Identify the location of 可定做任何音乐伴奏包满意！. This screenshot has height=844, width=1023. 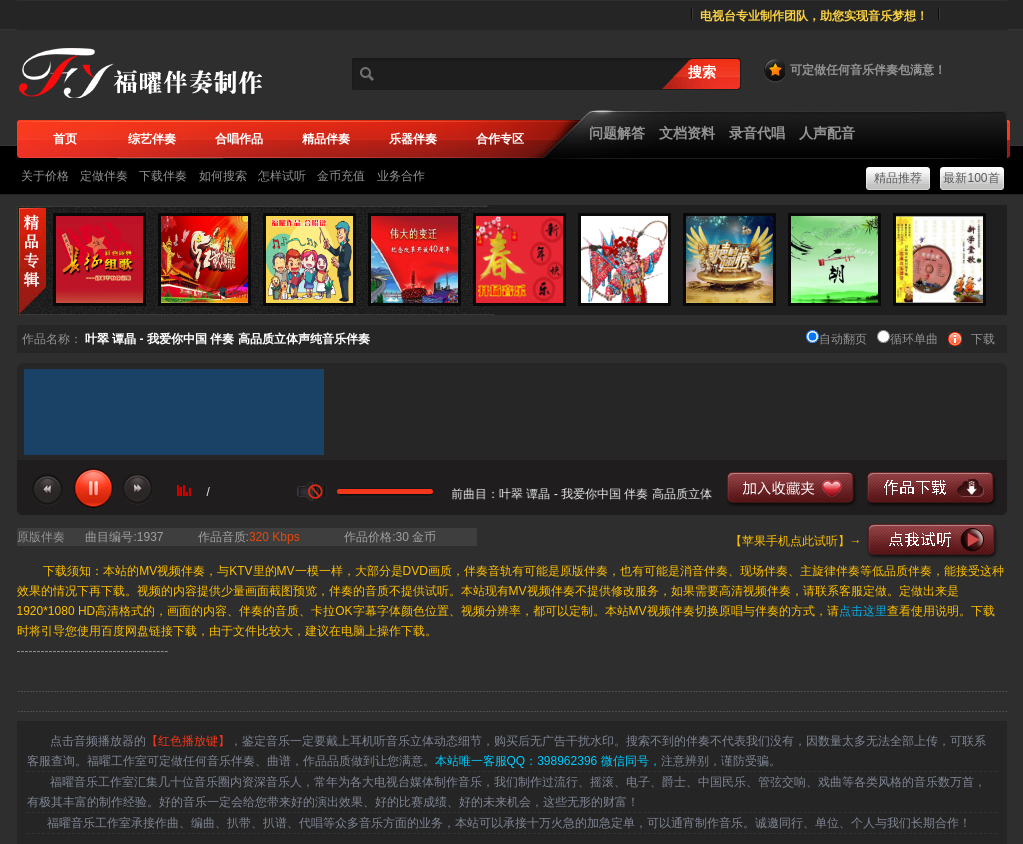
(854, 70).